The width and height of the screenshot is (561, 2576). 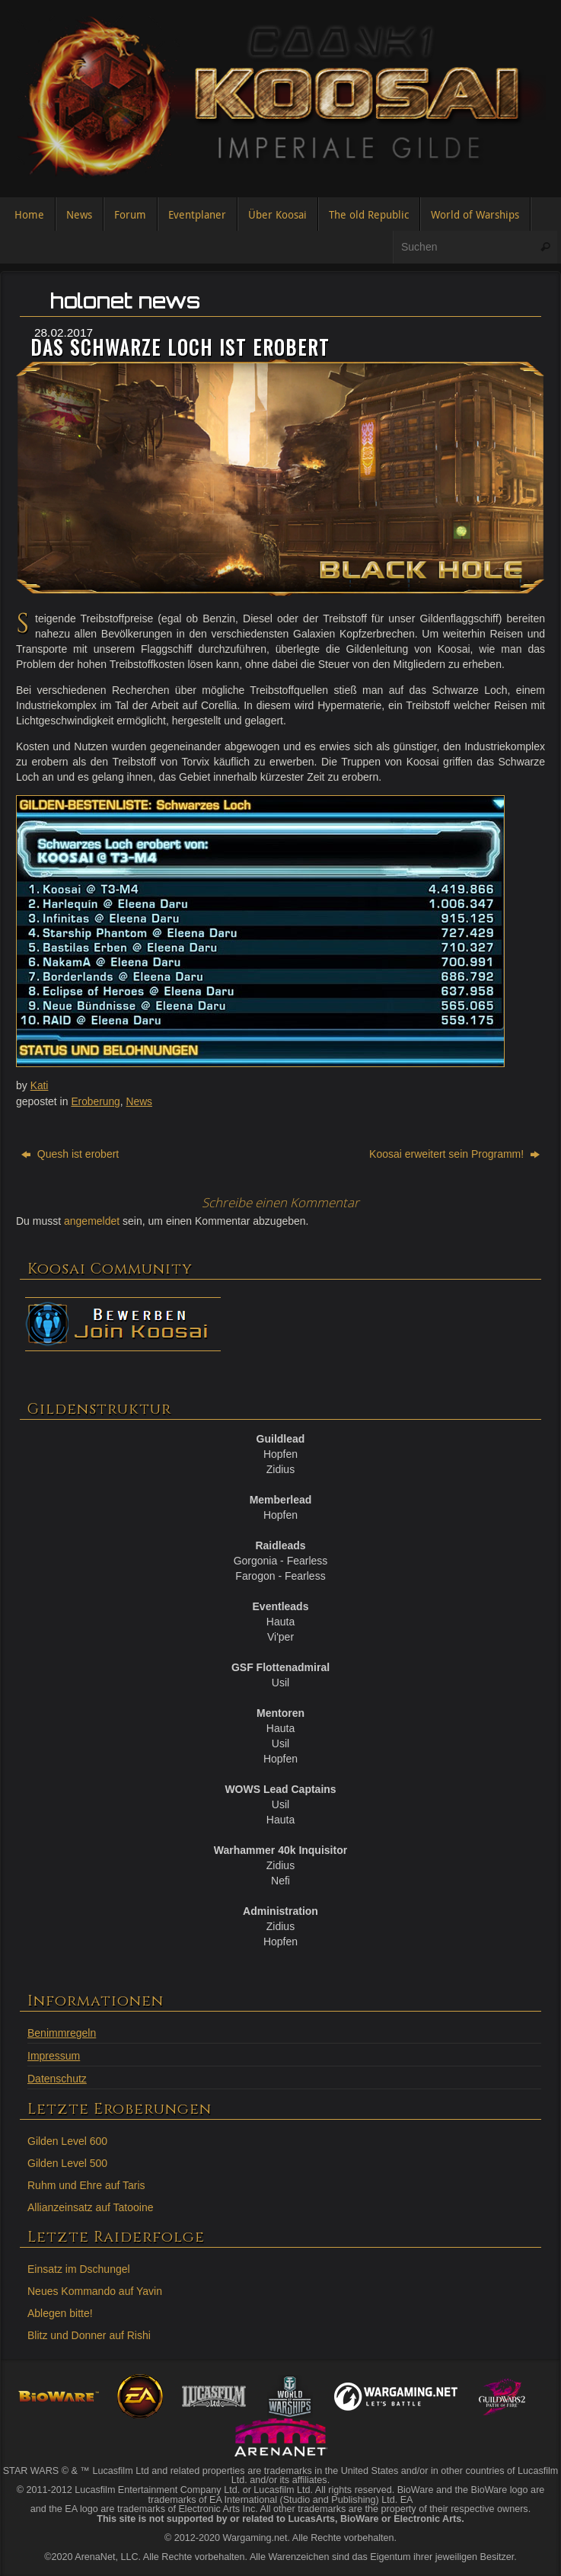 I want to click on Quesh ist erobert, so click(x=70, y=1152).